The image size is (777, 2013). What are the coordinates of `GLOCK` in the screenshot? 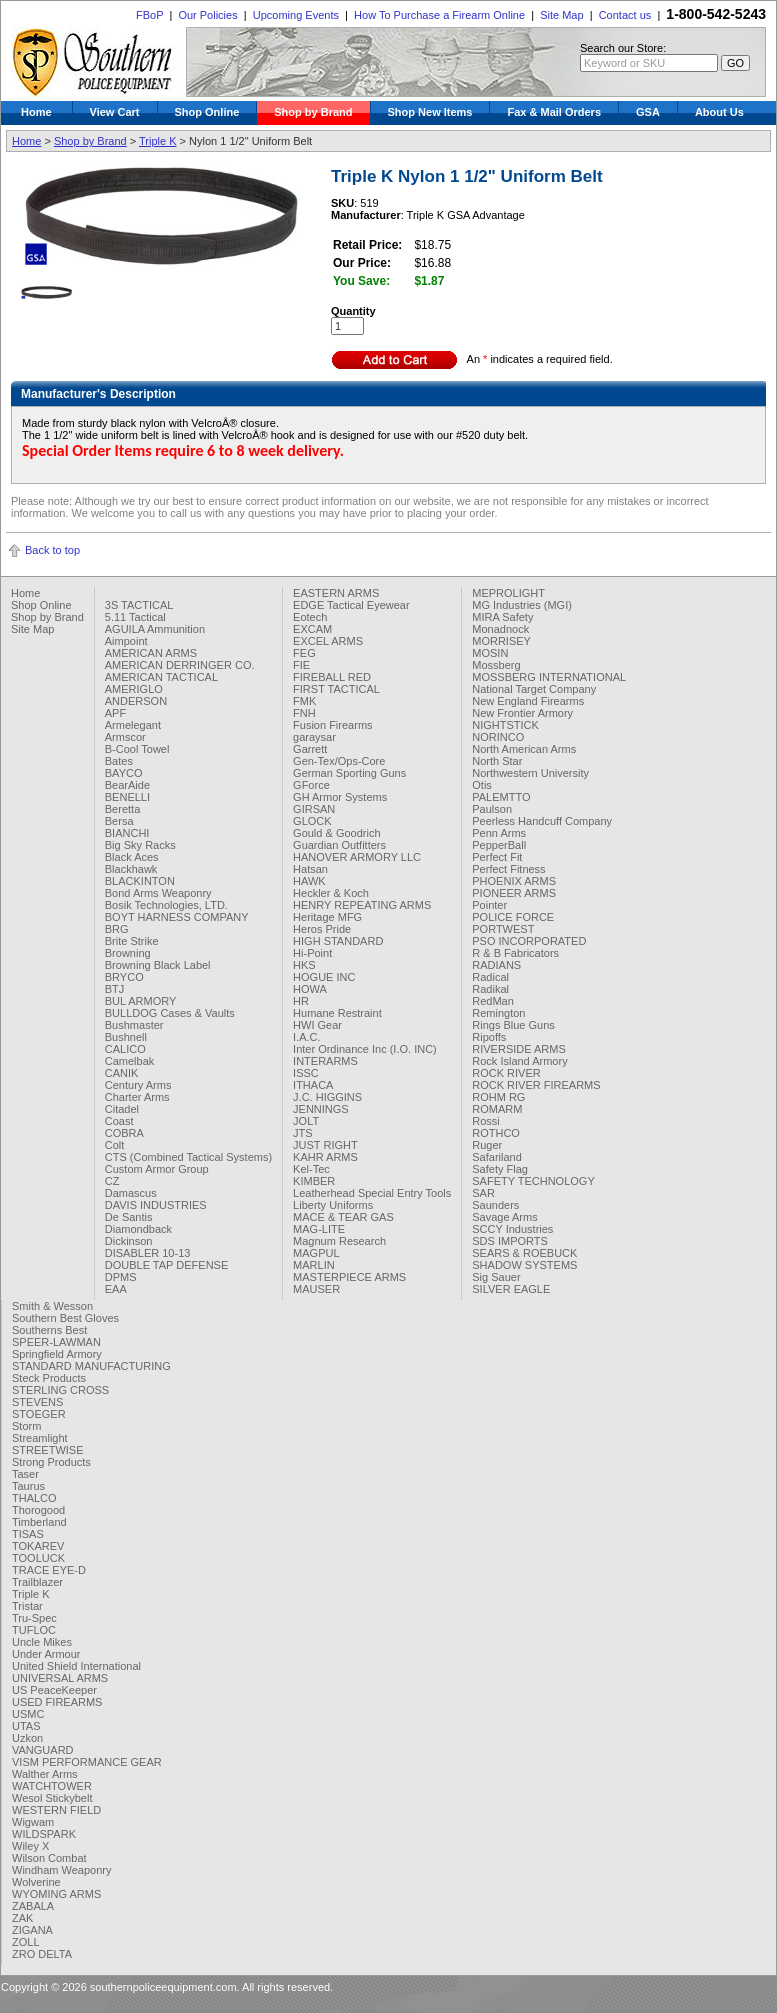 It's located at (312, 821).